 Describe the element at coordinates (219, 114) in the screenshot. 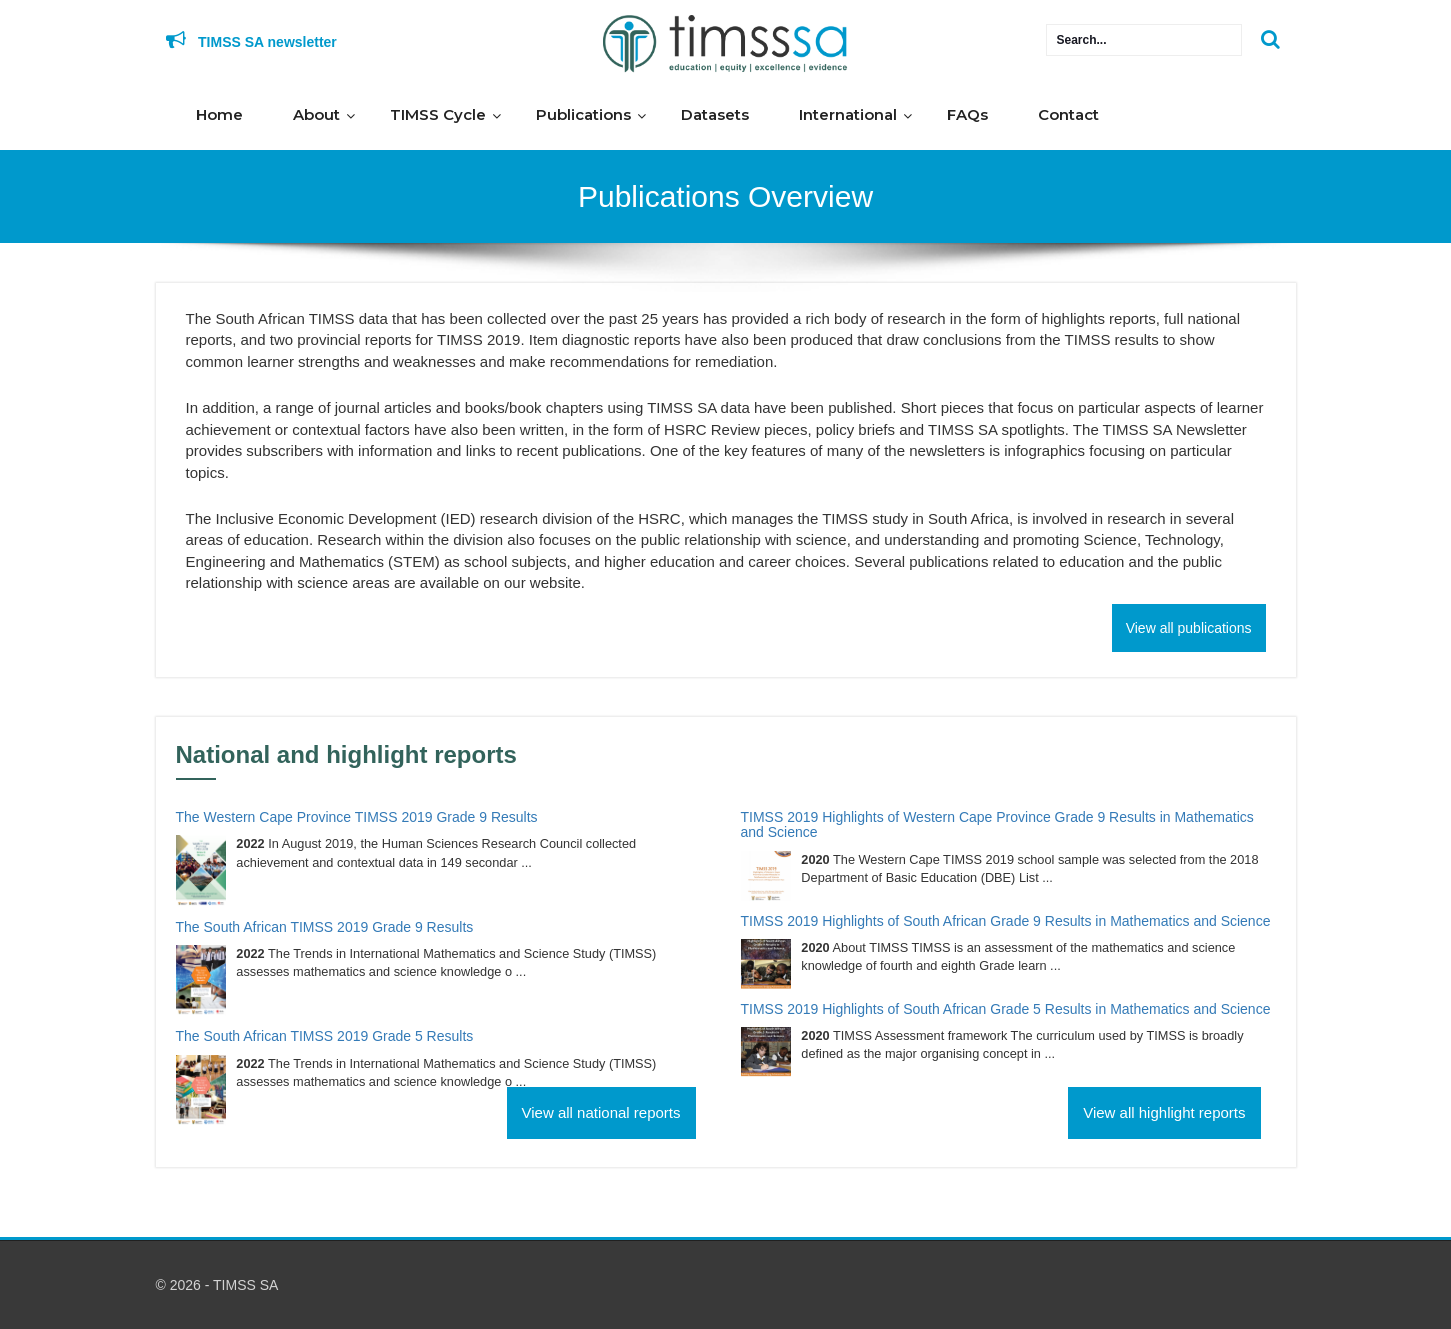

I see `Home` at that location.